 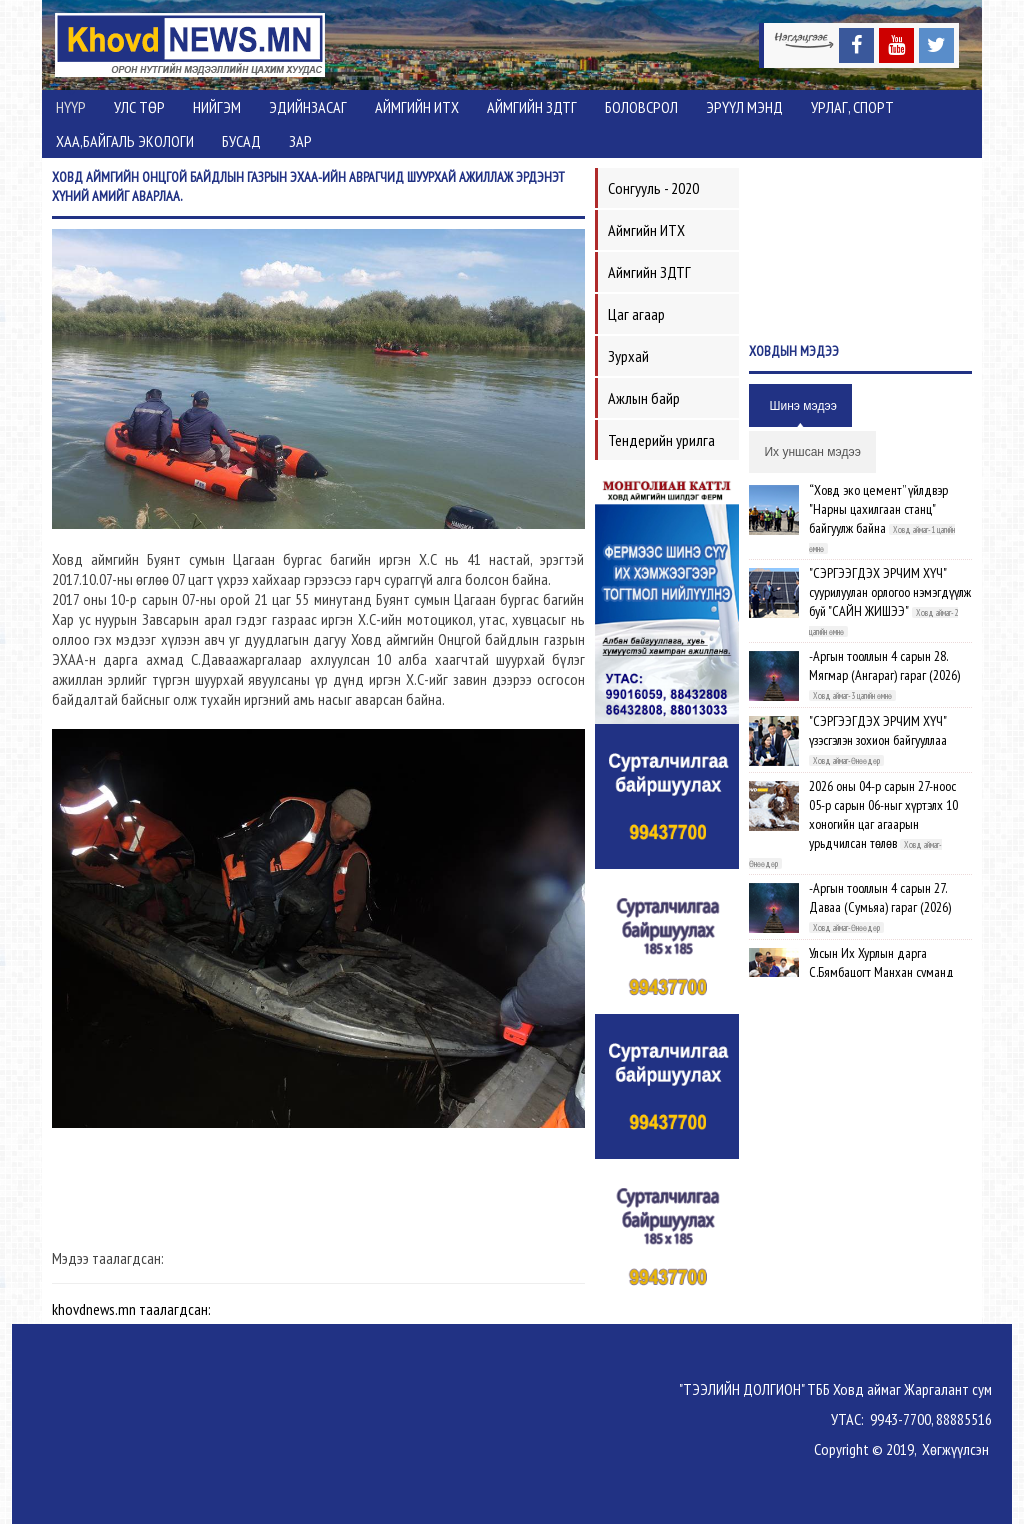 What do you see at coordinates (878, 730) in the screenshot?
I see `"СЭРГЭЭГДЭХ ЭРЧИМ ХҮЧ" үзэсгэлэн зохион байгууллаа` at bounding box center [878, 730].